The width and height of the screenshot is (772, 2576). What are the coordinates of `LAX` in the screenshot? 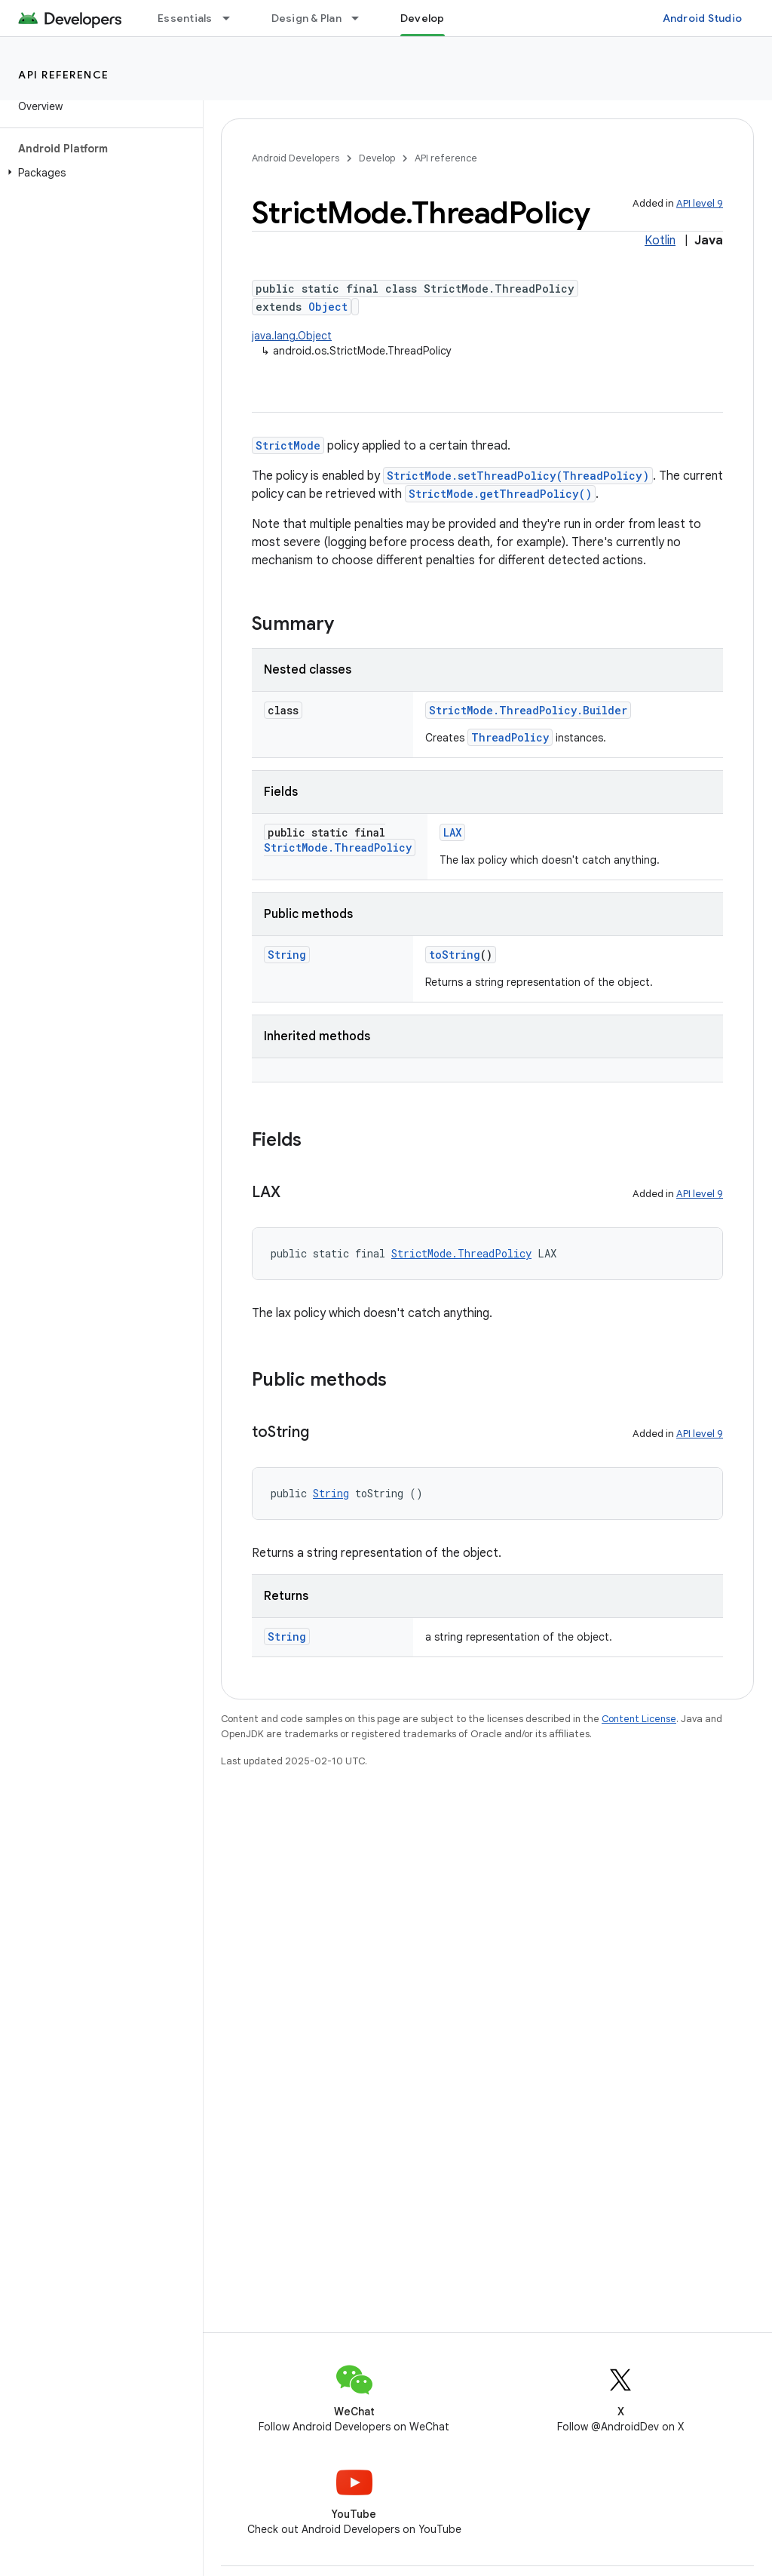 It's located at (452, 832).